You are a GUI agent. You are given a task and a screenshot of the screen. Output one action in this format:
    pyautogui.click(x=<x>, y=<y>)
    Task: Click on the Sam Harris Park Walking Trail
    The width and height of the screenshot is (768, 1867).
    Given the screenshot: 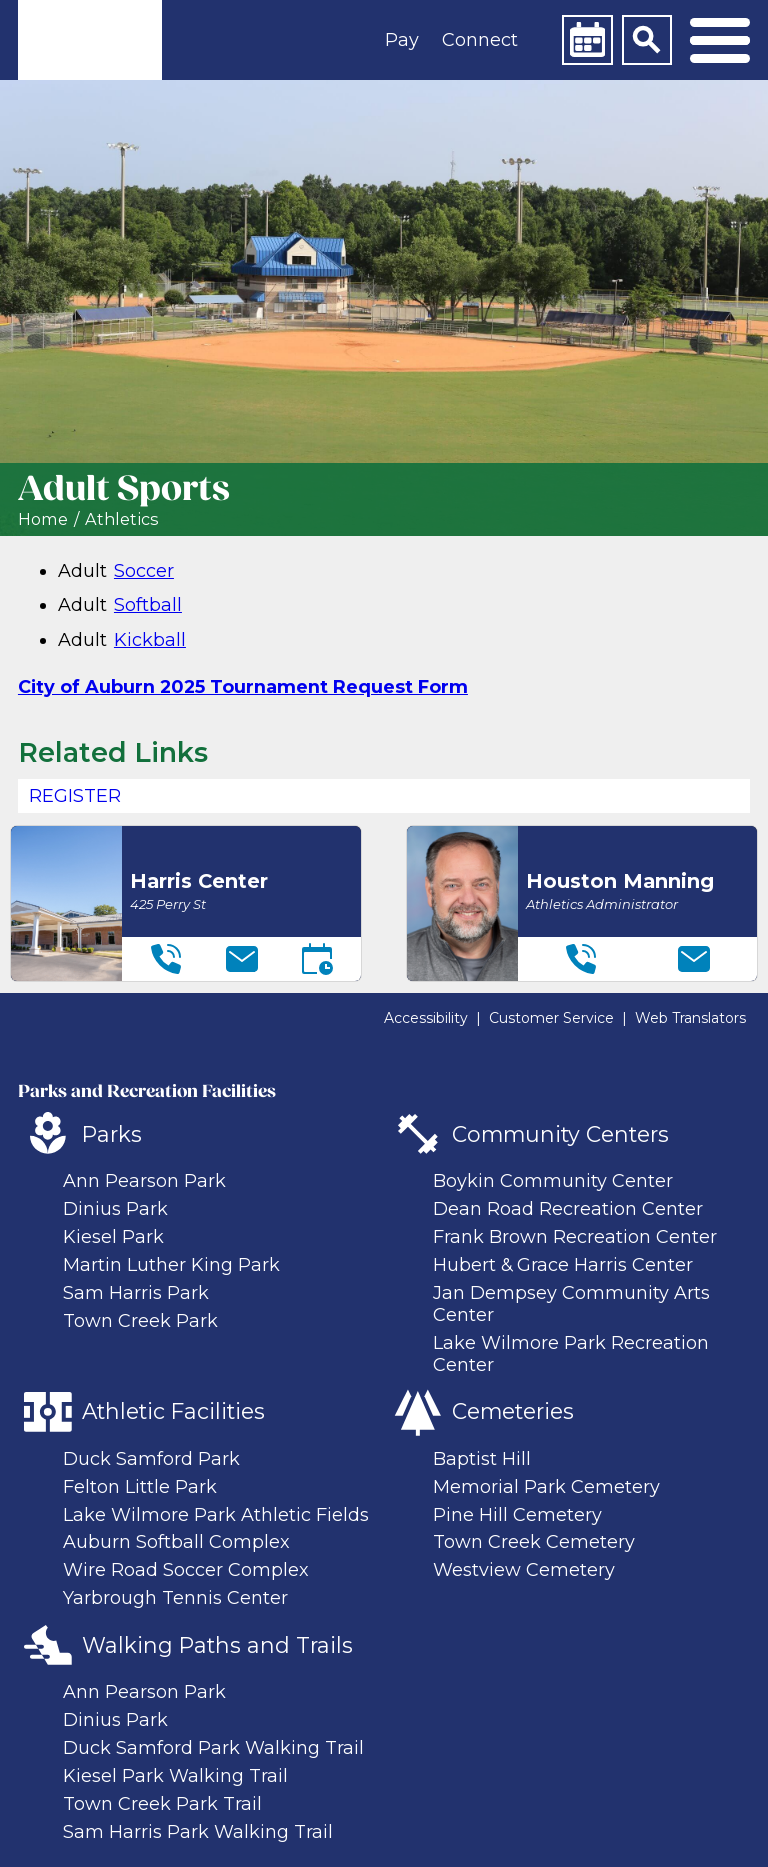 What is the action you would take?
    pyautogui.click(x=198, y=1832)
    